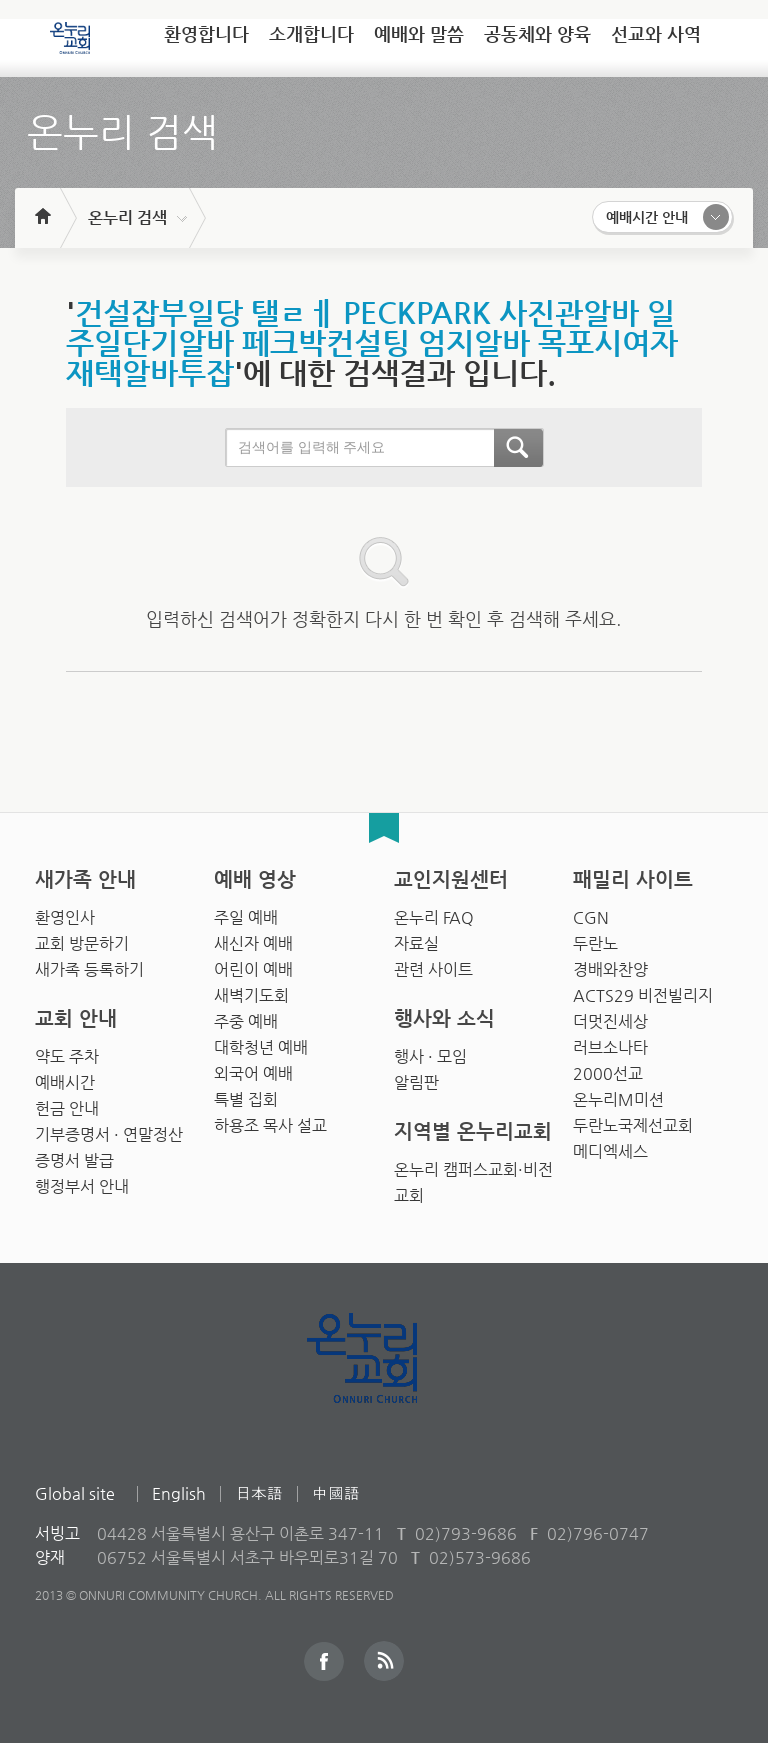  Describe the element at coordinates (206, 41) in the screenshot. I see `[tab]` at that location.